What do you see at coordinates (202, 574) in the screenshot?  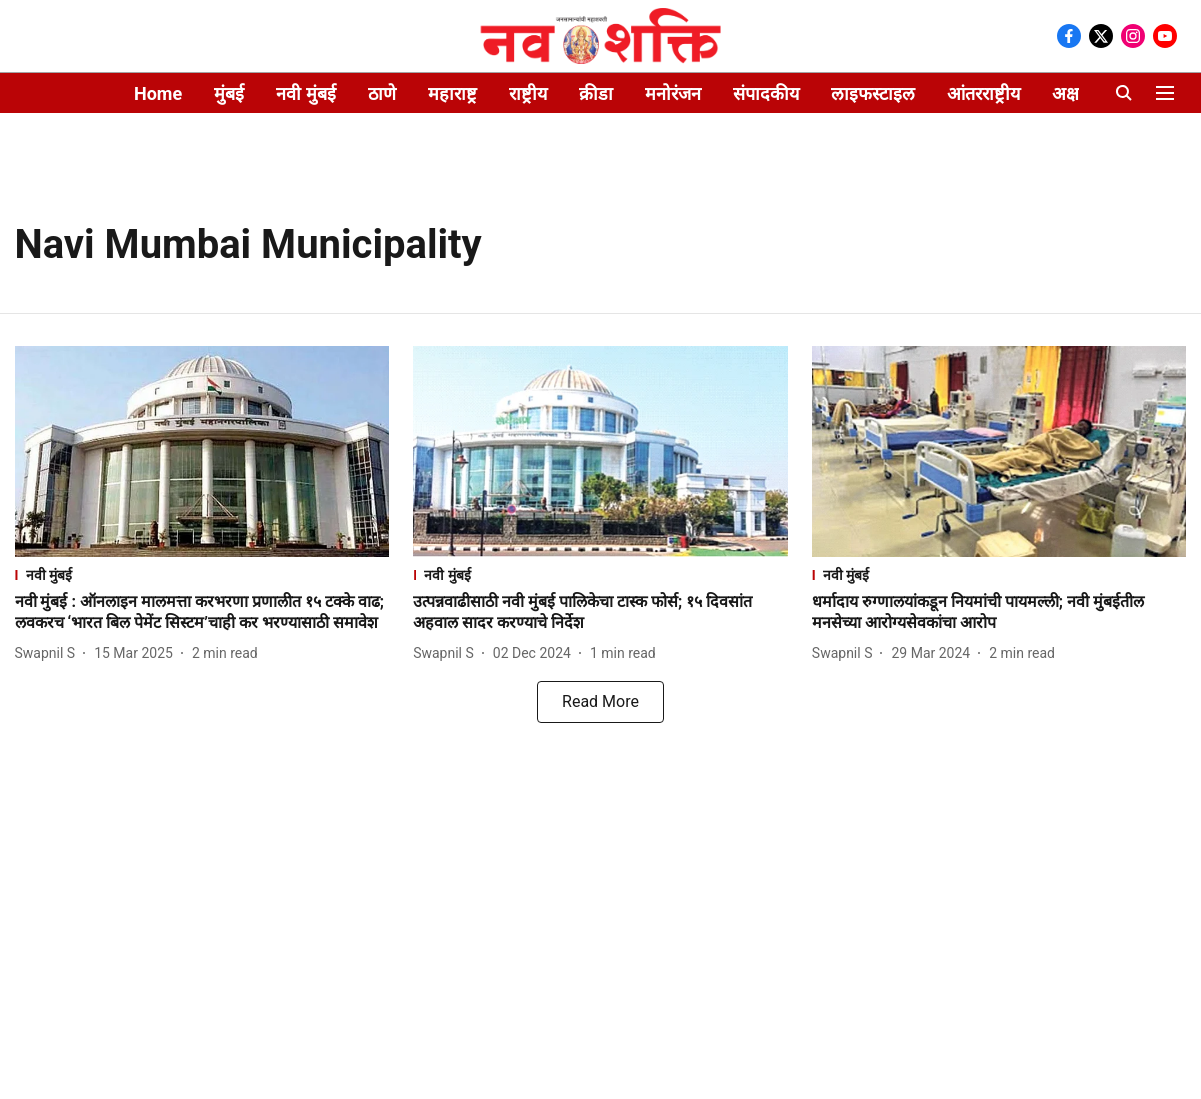 I see `[section-name]` at bounding box center [202, 574].